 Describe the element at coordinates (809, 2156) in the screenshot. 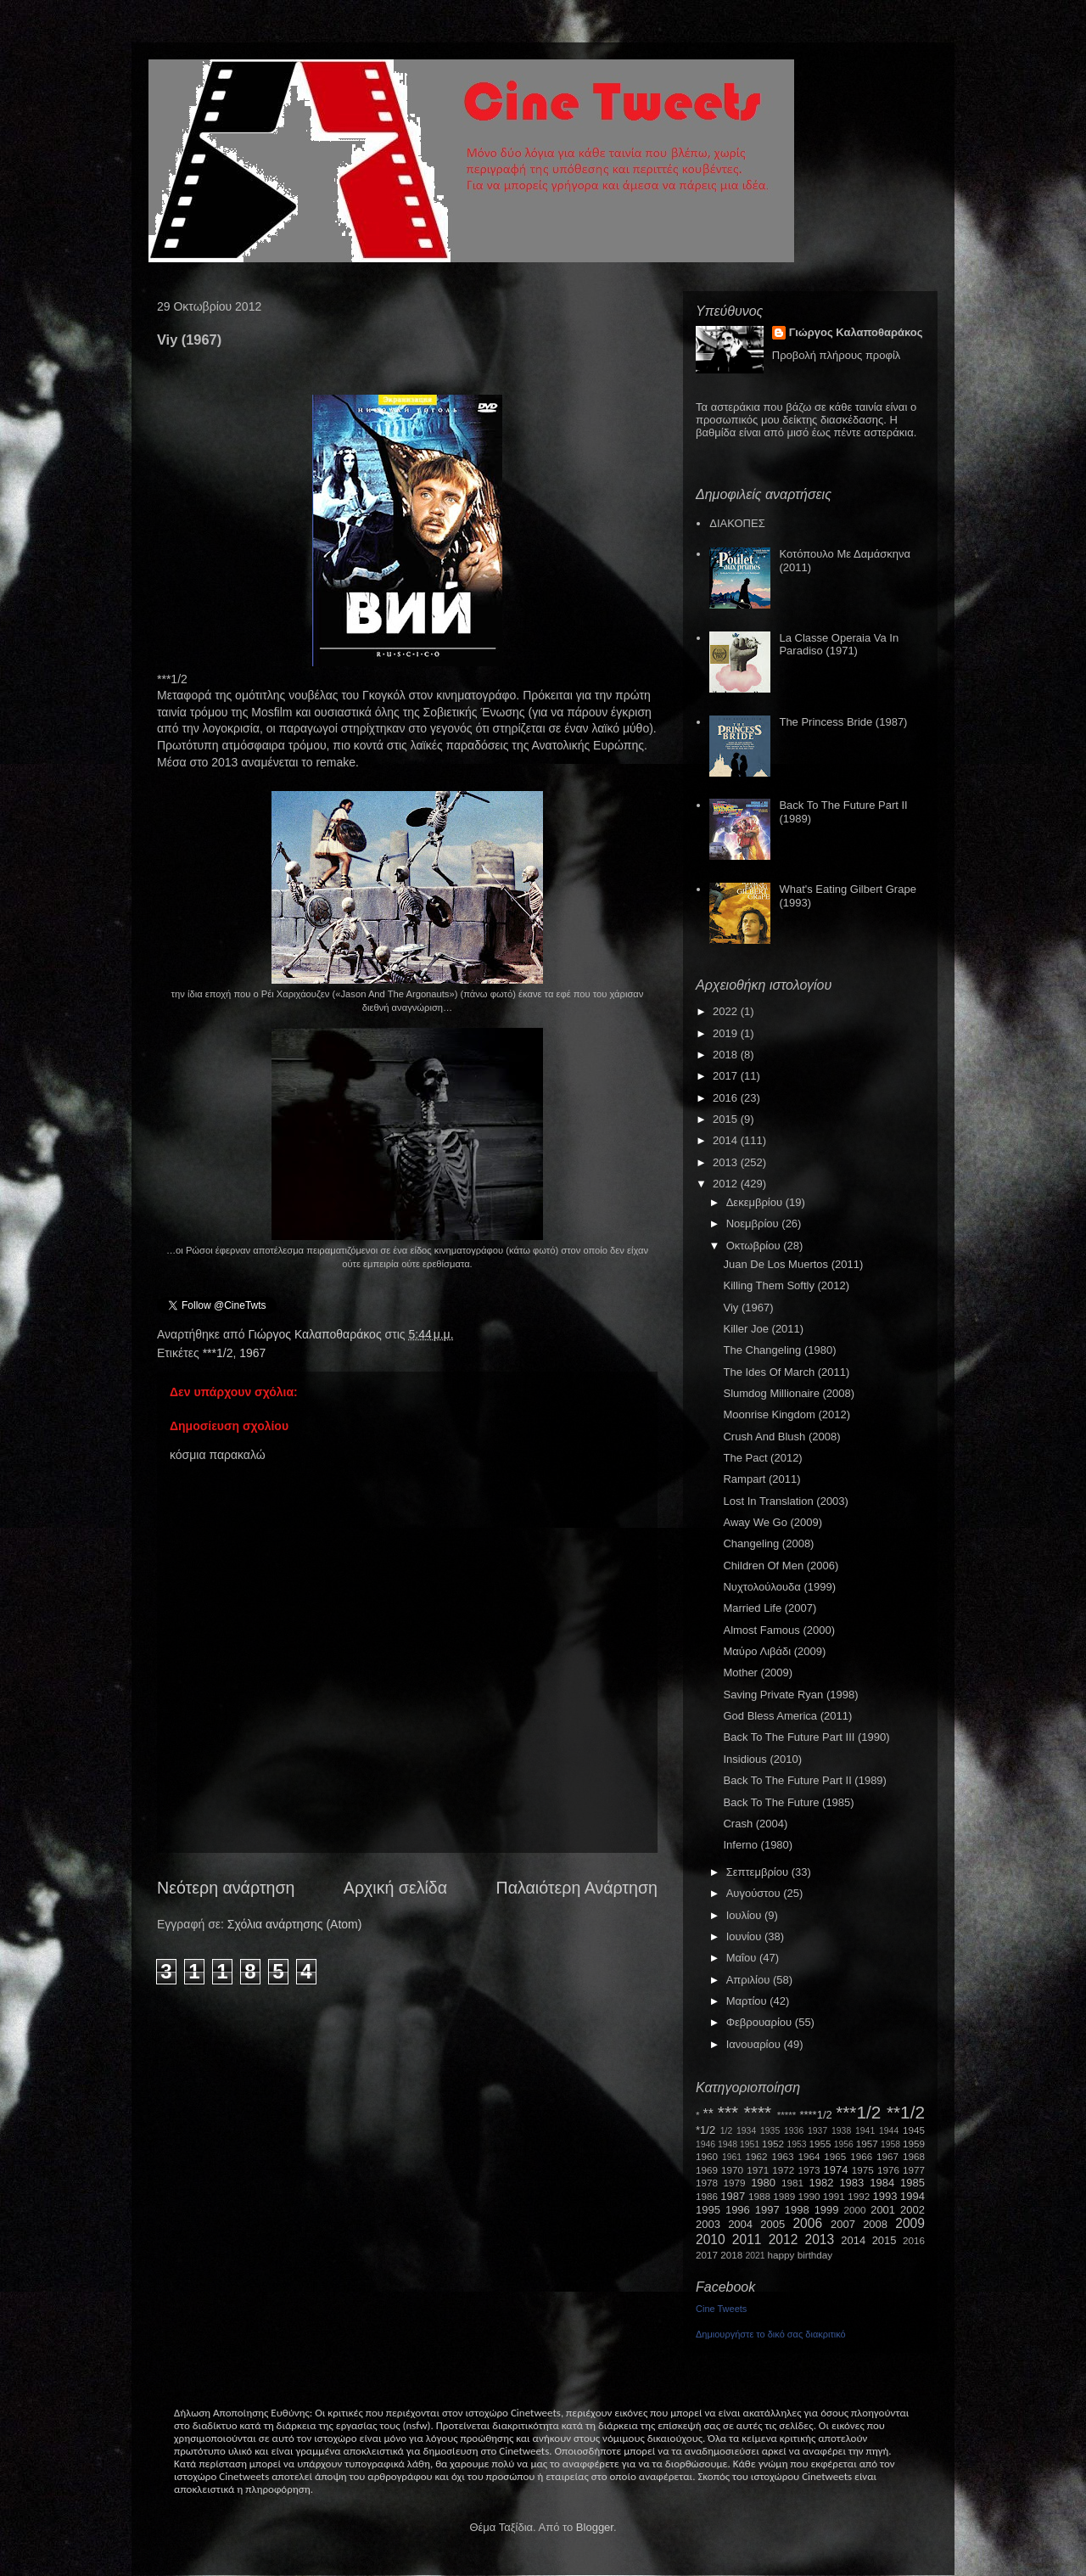

I see `1964` at that location.